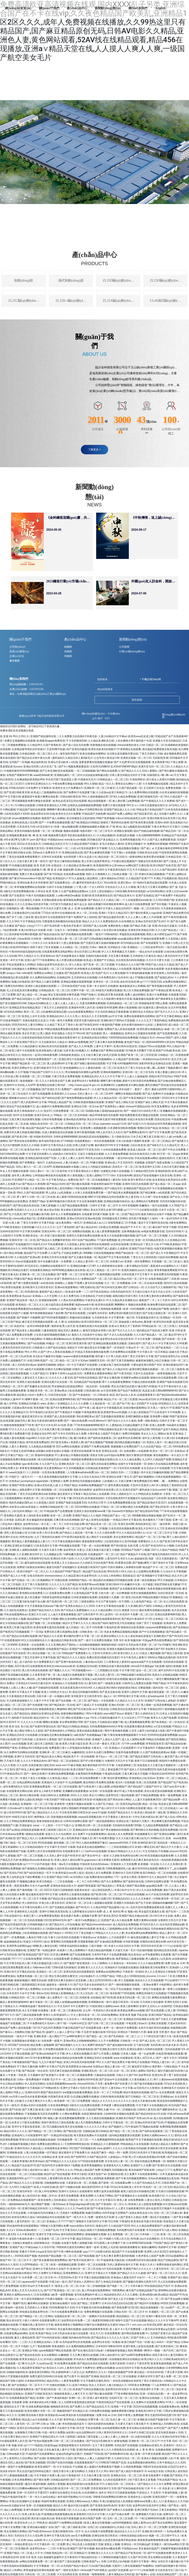 The height and width of the screenshot is (2576, 189). Describe the element at coordinates (140, 1033) in the screenshot. I see `老师在办公室被躁在线观看` at that location.